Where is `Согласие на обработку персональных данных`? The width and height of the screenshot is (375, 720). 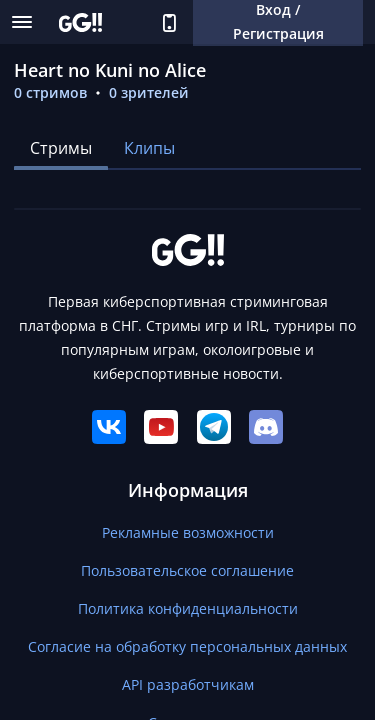
Согласие на обработку персональных данных is located at coordinates (187, 646).